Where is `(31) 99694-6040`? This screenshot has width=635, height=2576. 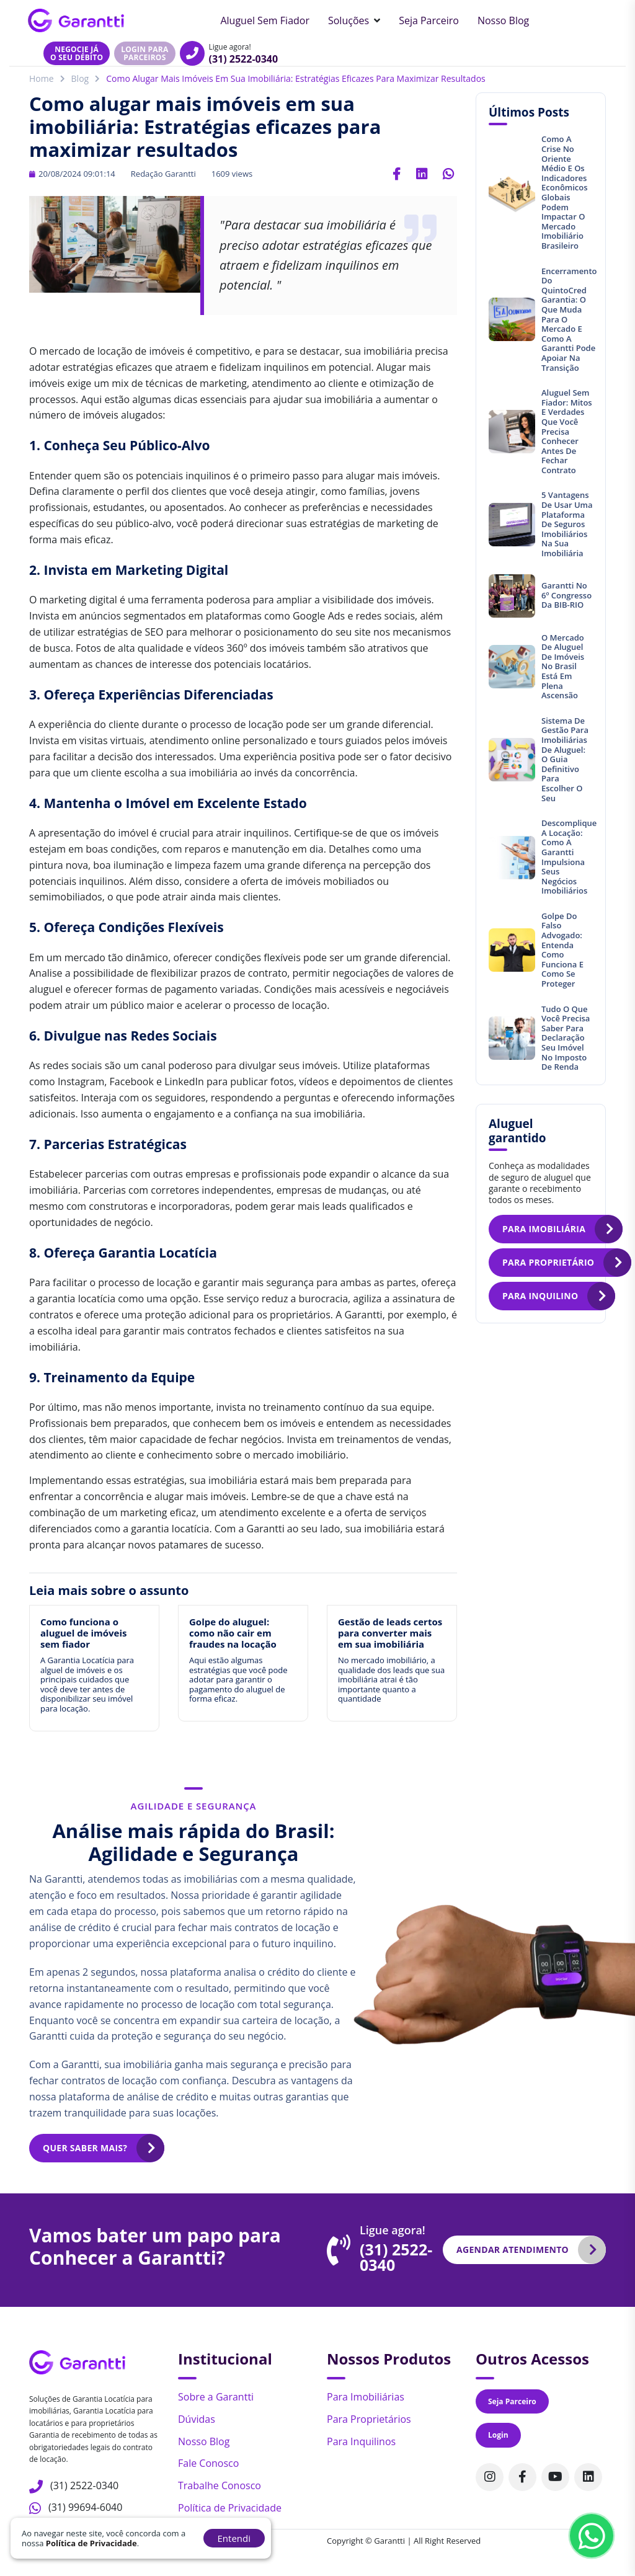 (31) 99694-6040 is located at coordinates (85, 2507).